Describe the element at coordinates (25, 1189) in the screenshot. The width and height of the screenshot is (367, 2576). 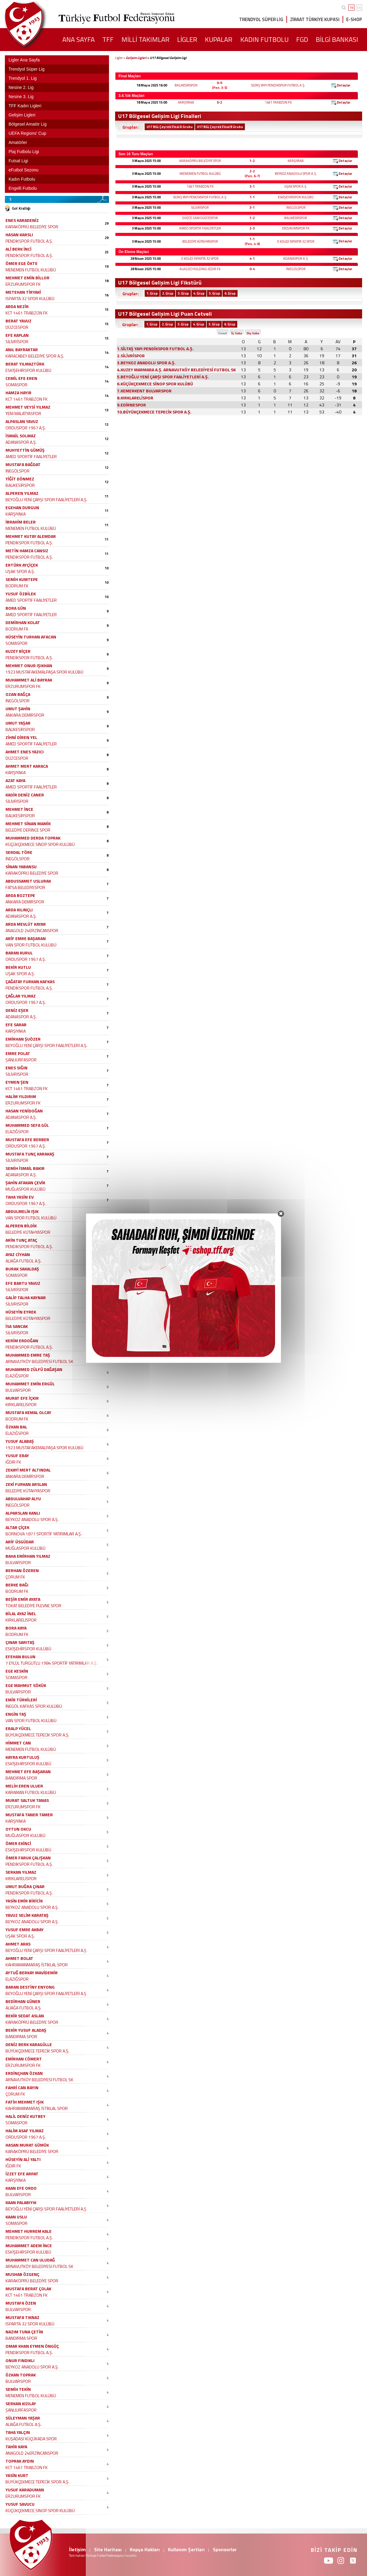
I see `MUĞLASPOR KULÜBÜ` at that location.